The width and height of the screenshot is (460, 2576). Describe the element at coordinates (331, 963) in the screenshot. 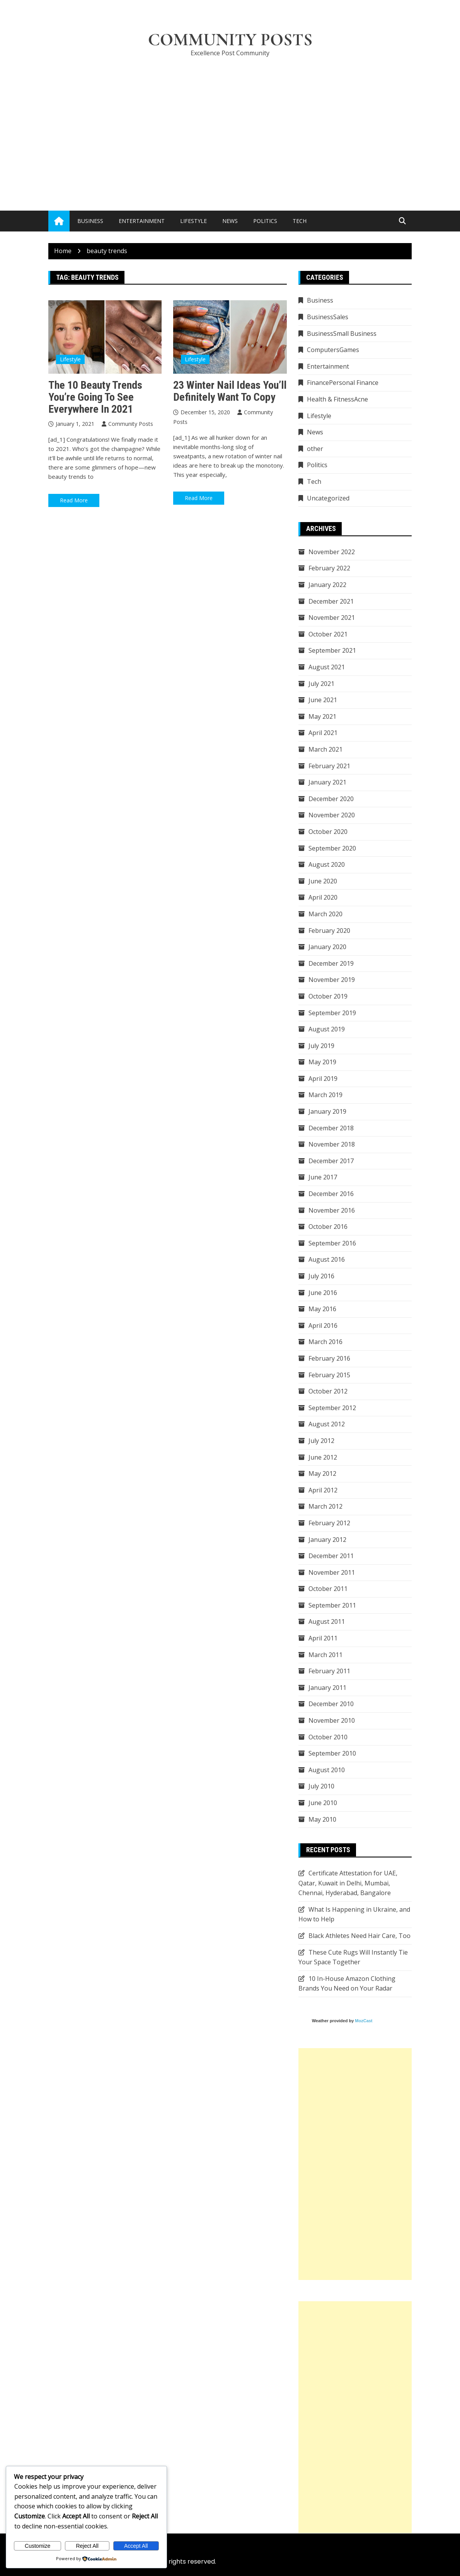

I see `December 2019` at that location.